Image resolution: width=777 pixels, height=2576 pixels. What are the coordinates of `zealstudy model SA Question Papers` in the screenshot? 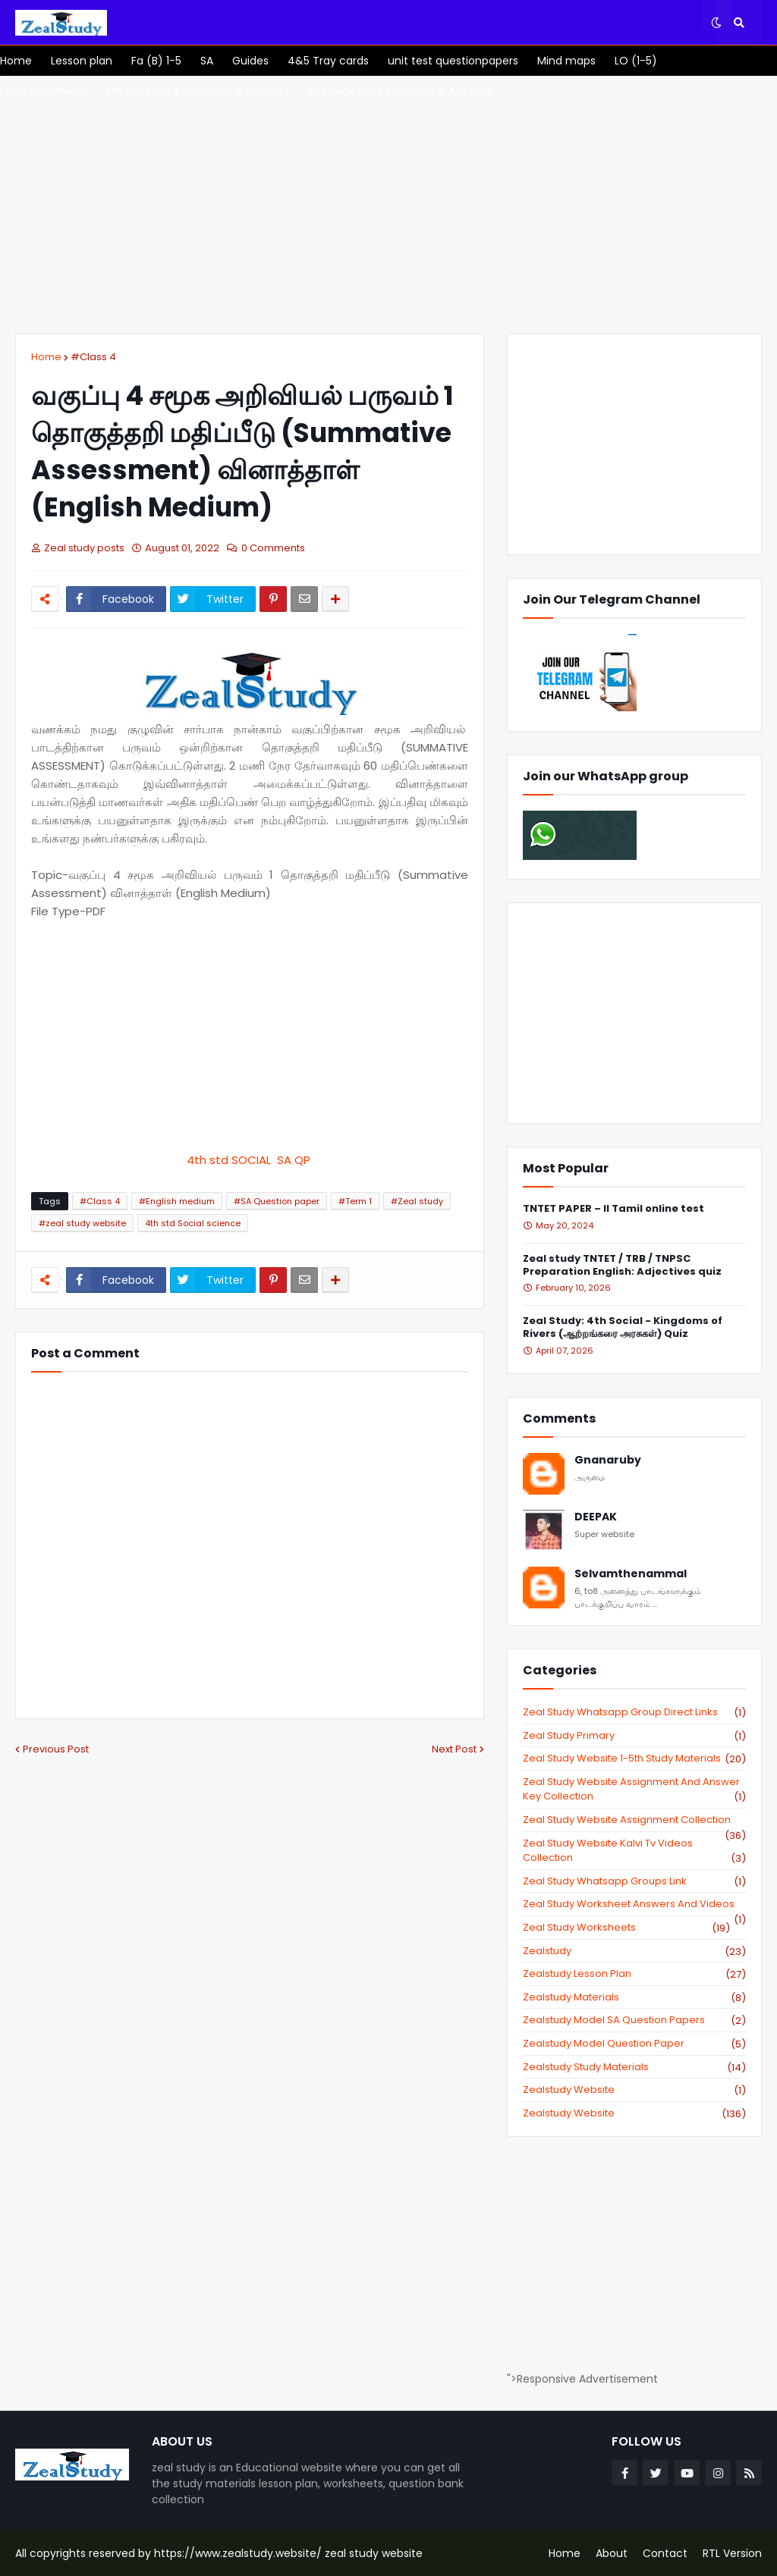 It's located at (634, 2020).